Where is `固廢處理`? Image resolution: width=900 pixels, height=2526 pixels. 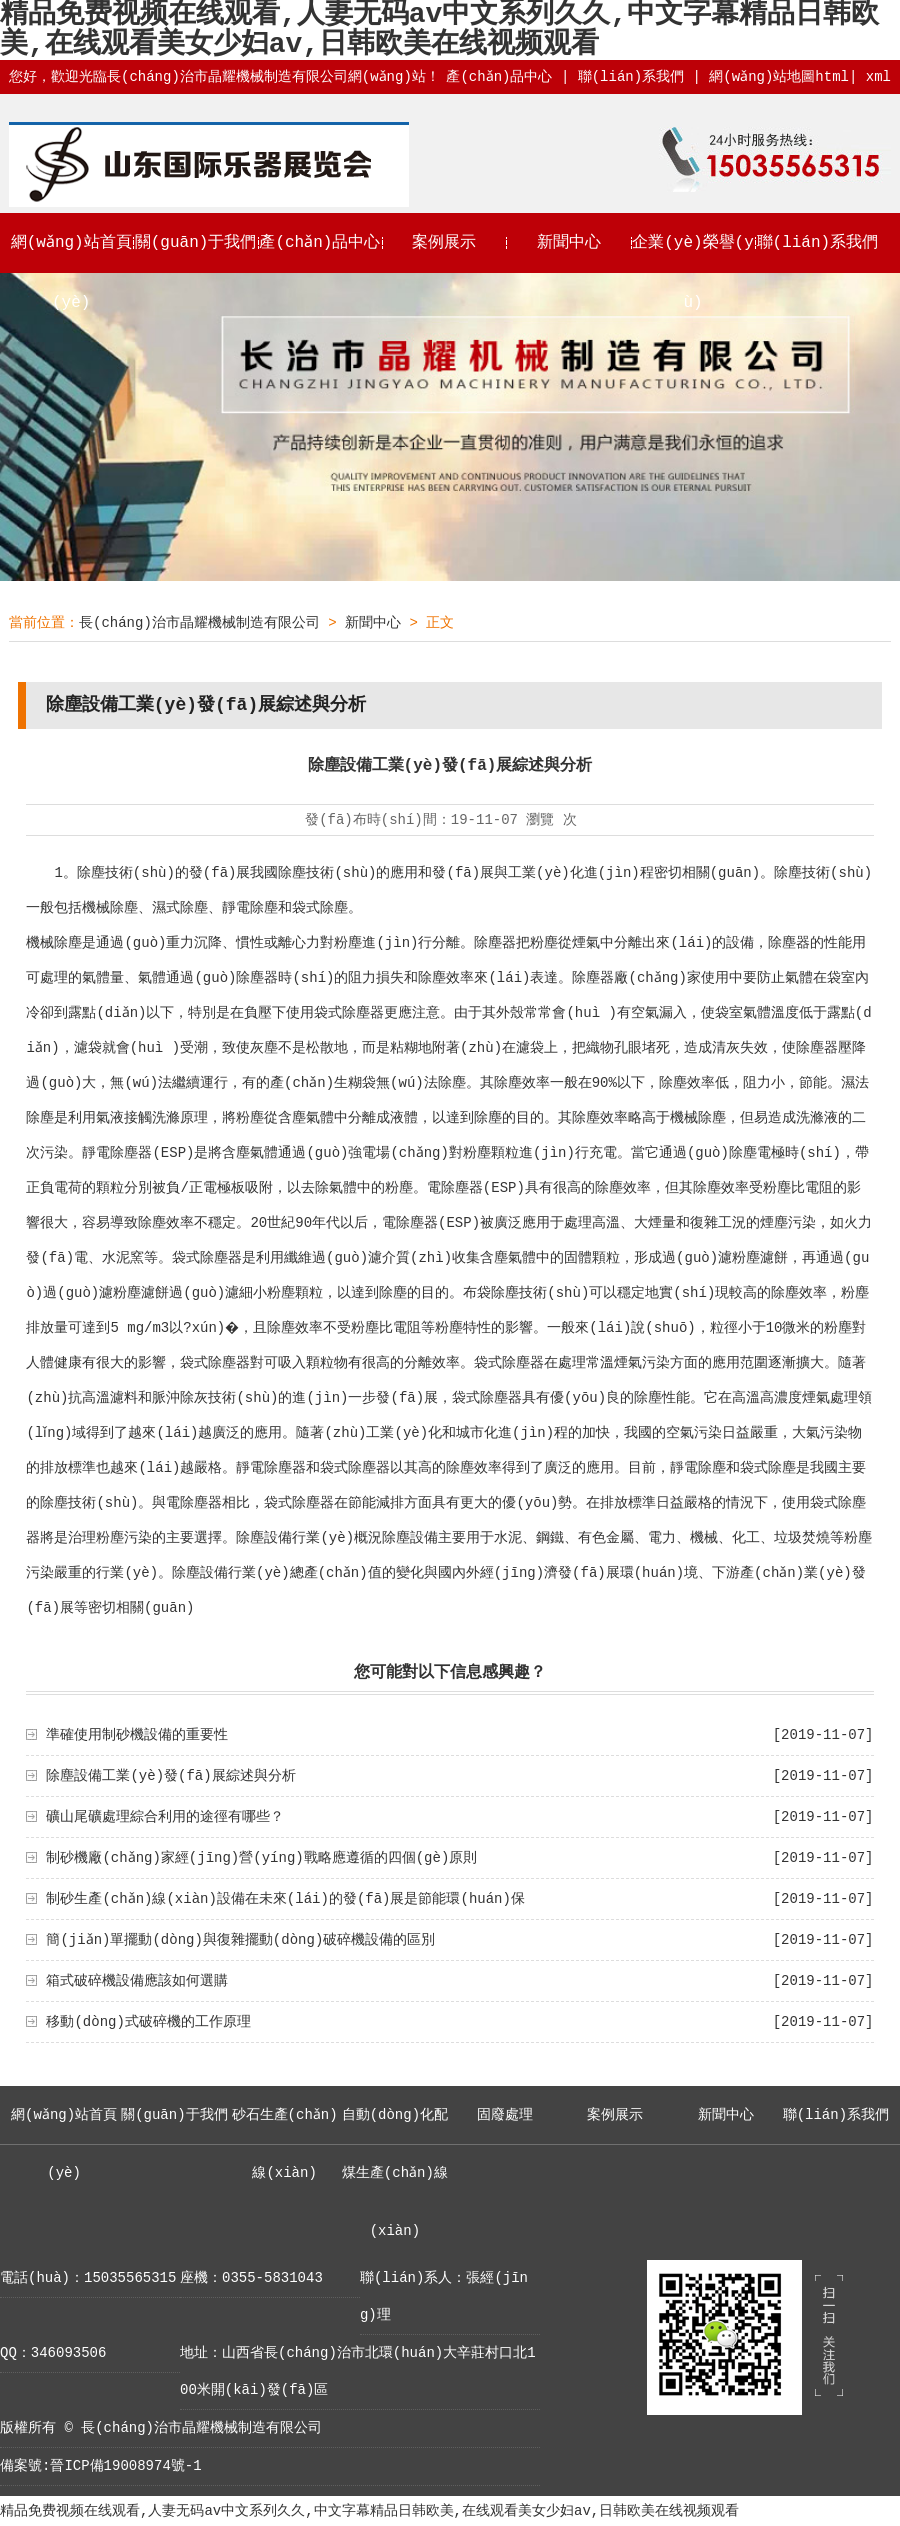
固廢處理 is located at coordinates (505, 2115).